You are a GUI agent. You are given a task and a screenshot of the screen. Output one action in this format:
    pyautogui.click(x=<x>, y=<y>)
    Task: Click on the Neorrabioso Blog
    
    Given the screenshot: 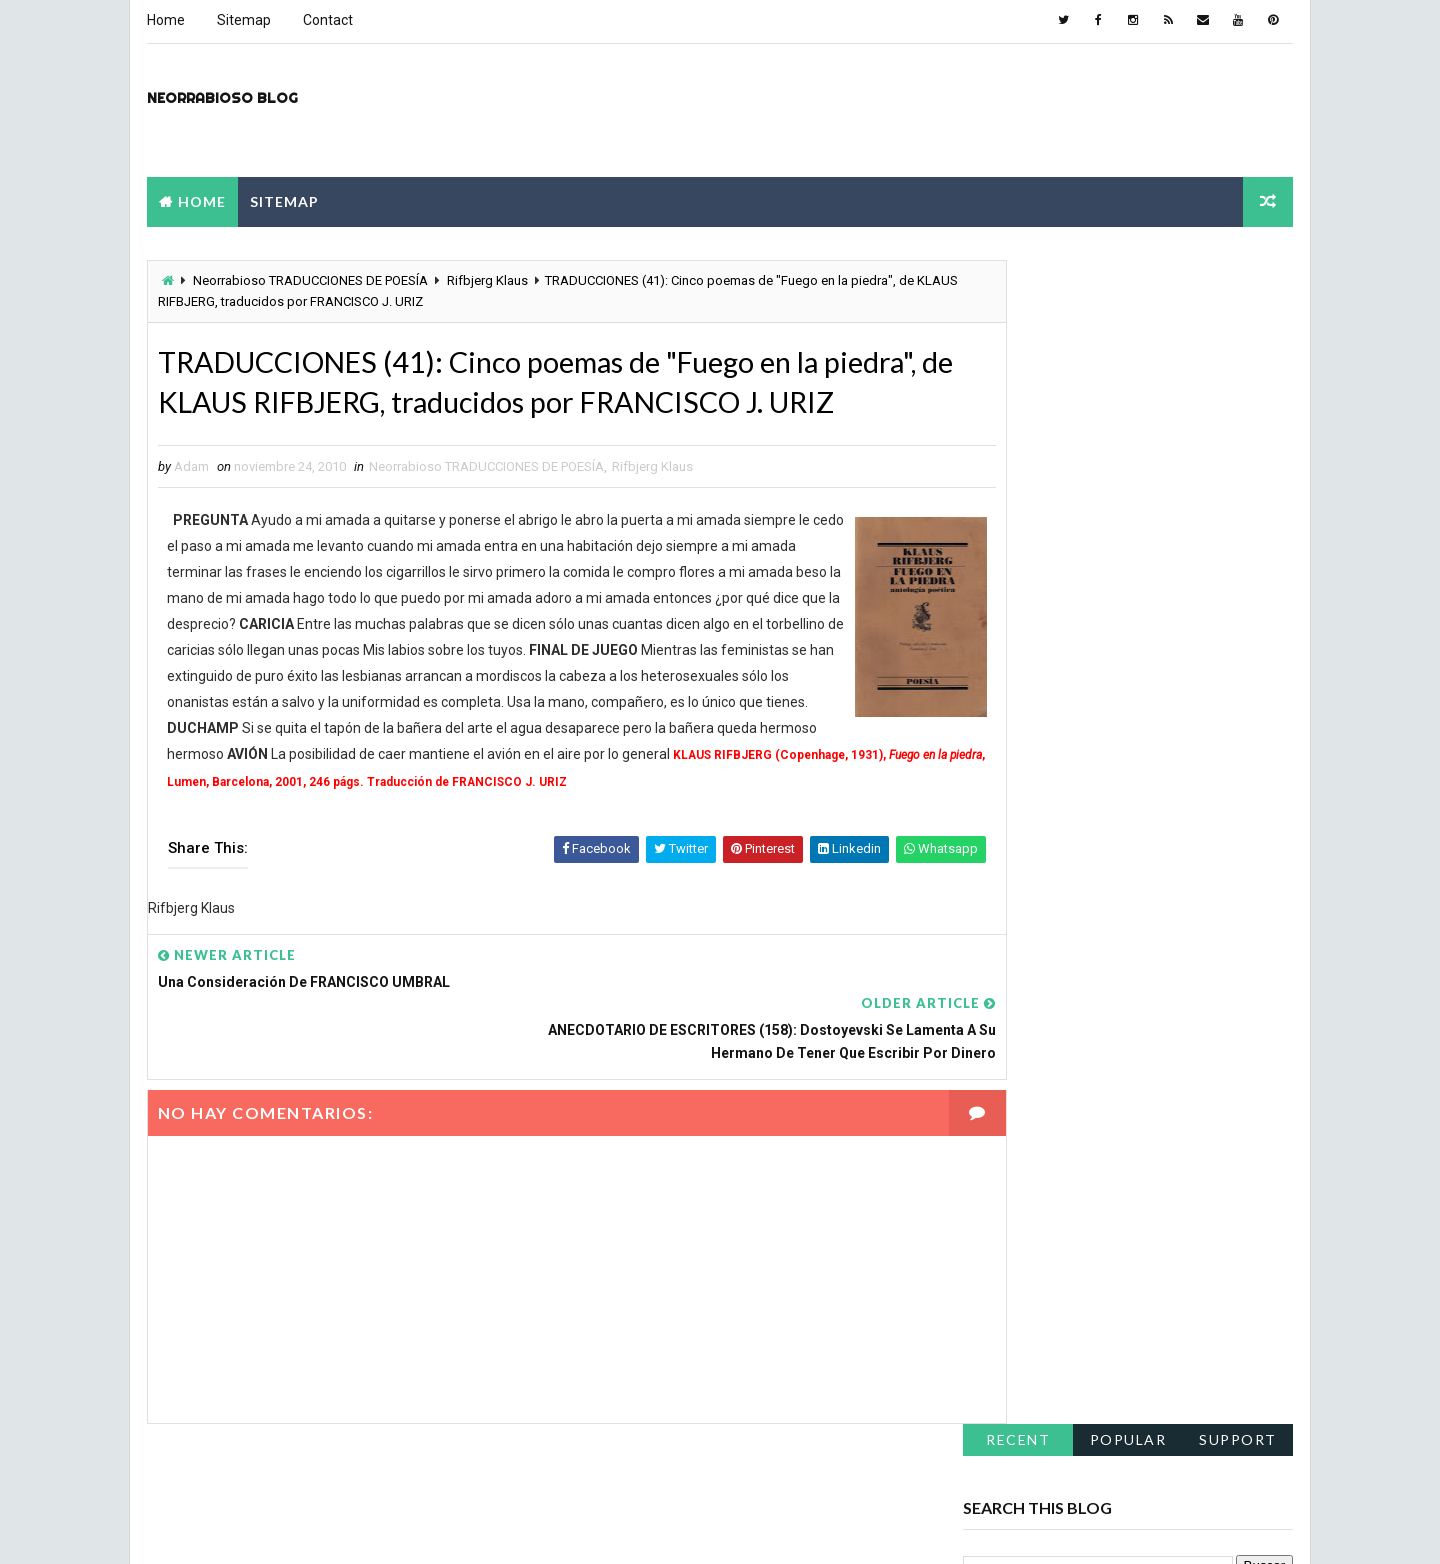 What is the action you would take?
    pyautogui.click(x=220, y=96)
    